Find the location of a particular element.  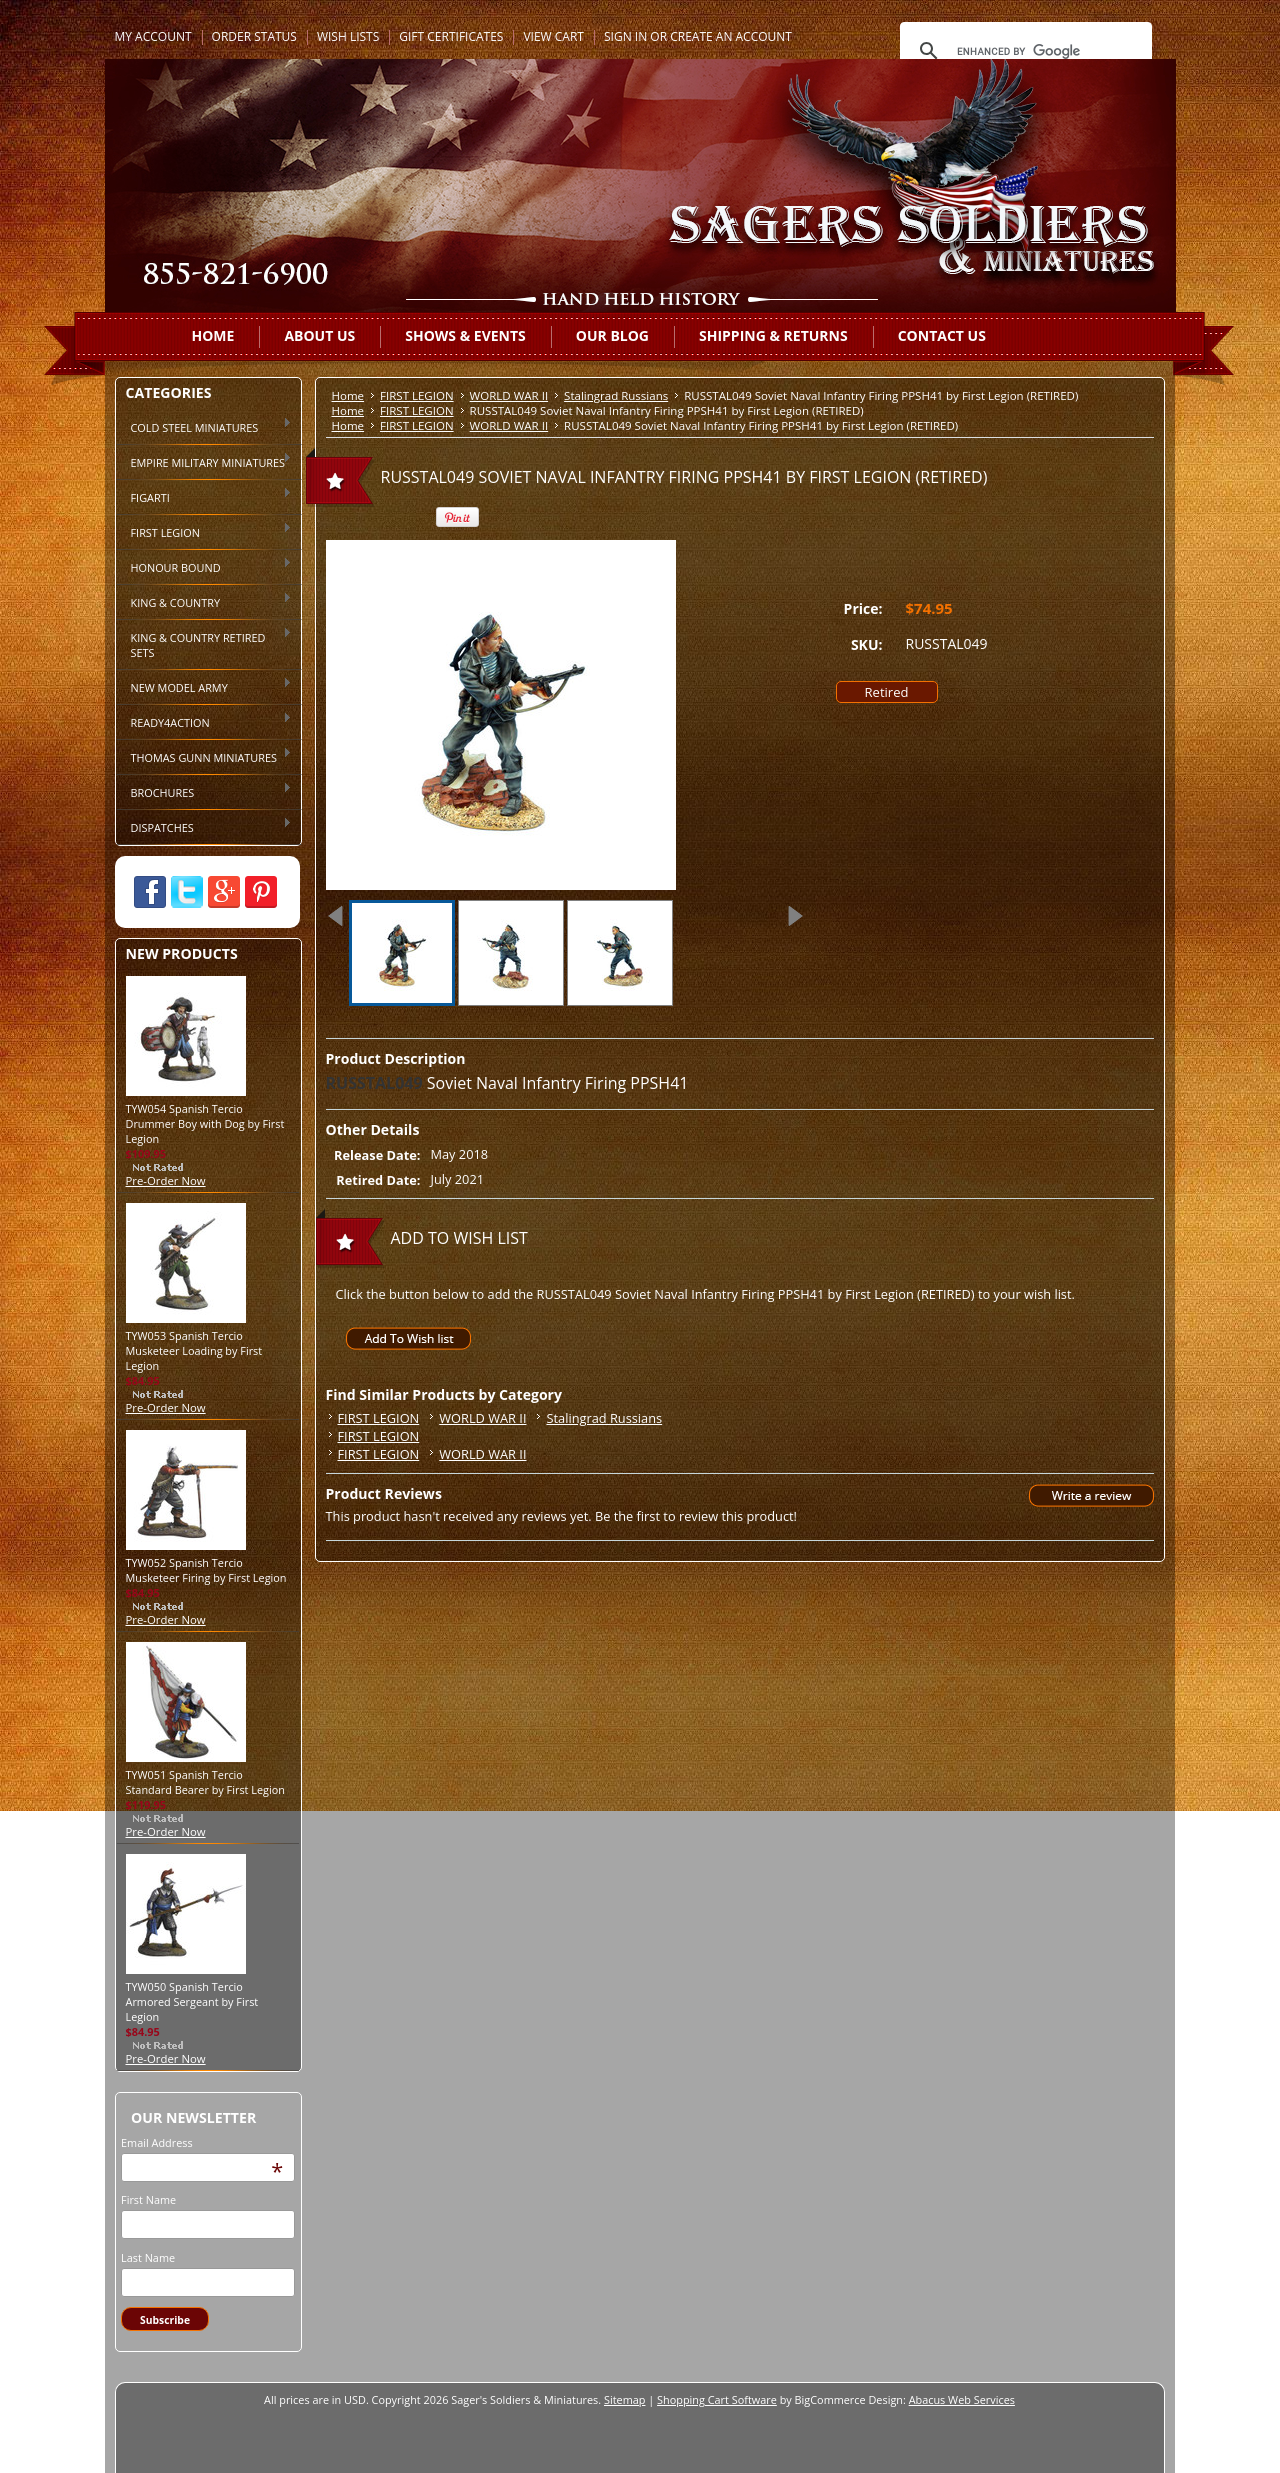

Create an account is located at coordinates (731, 36).